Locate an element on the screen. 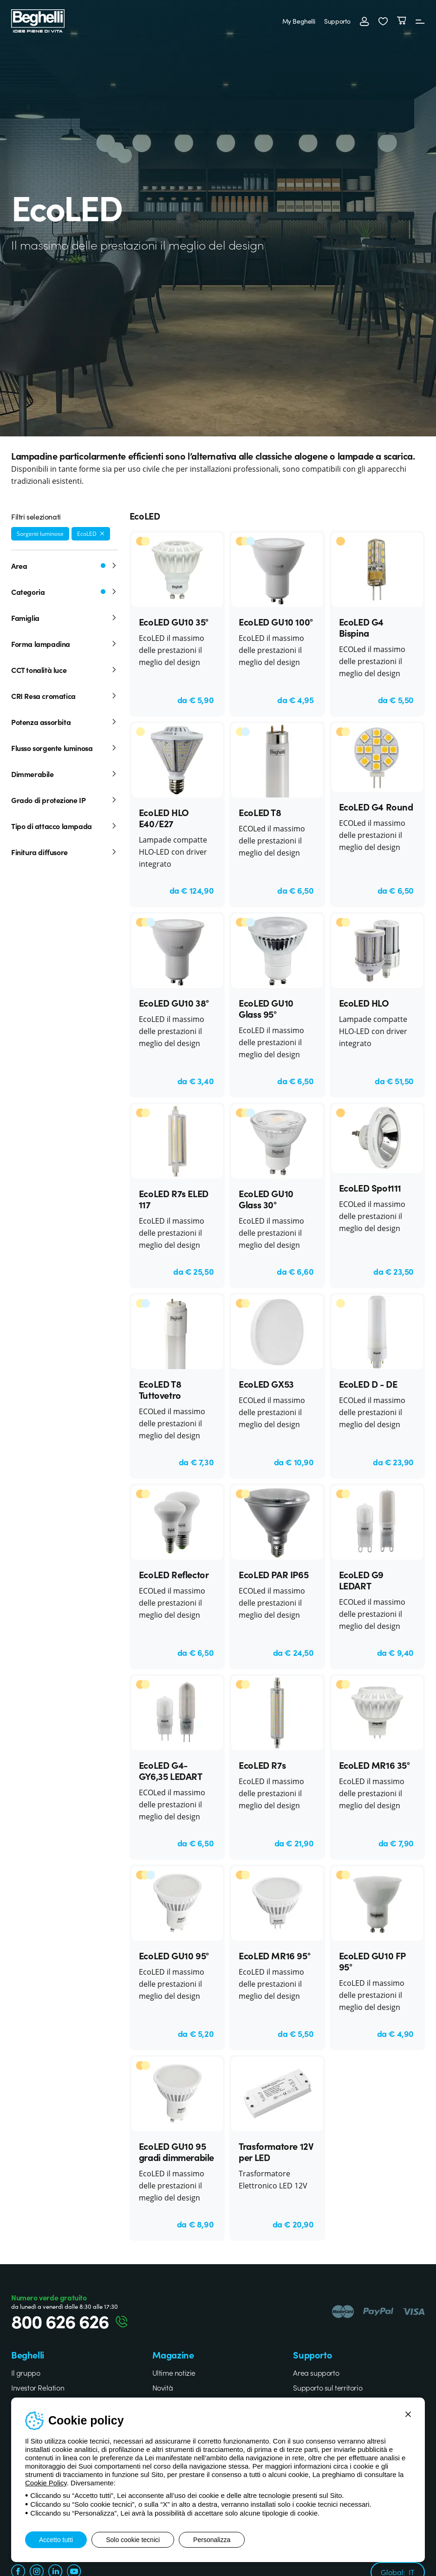 The height and width of the screenshot is (2576, 436). [Menu] is located at coordinates (420, 21).